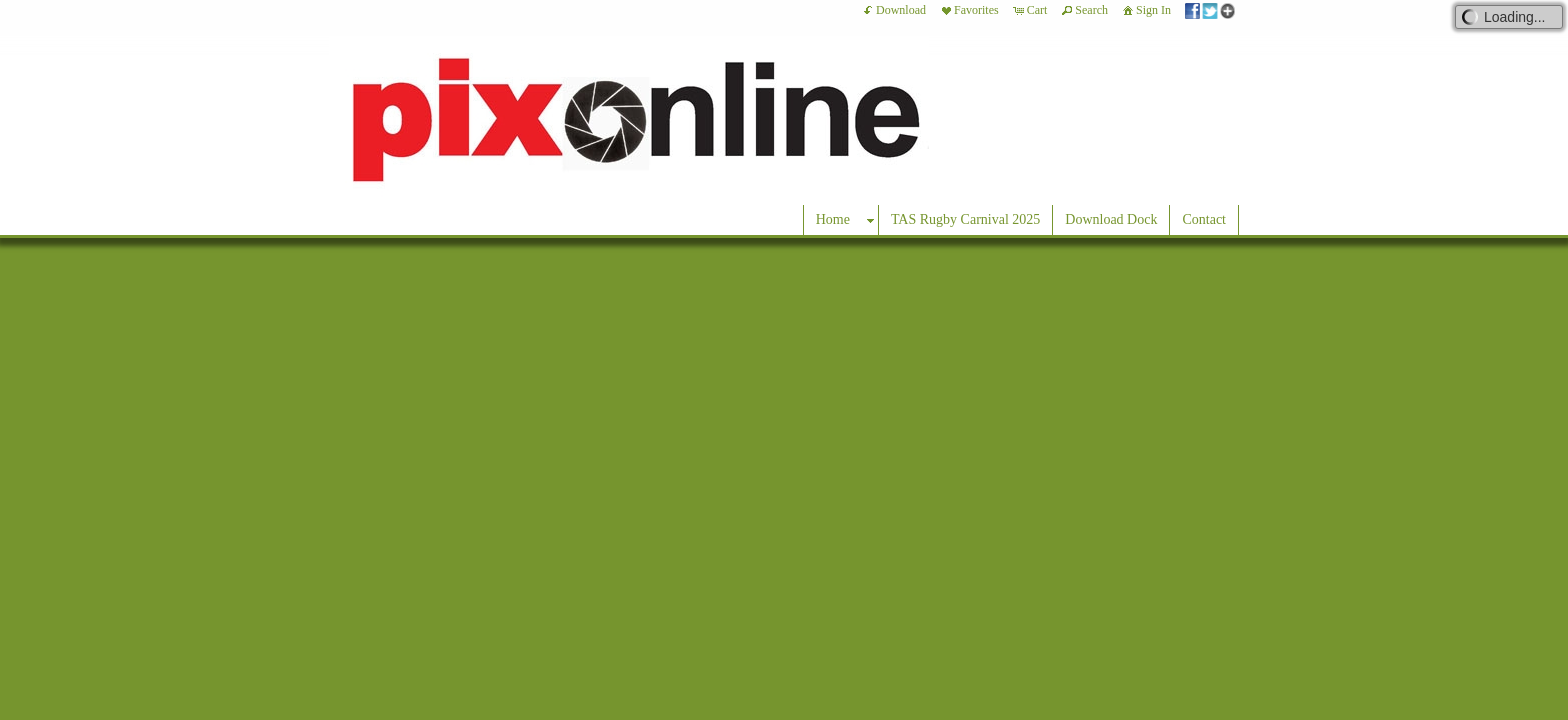 The image size is (1568, 720). Describe the element at coordinates (1204, 219) in the screenshot. I see `Contact` at that location.